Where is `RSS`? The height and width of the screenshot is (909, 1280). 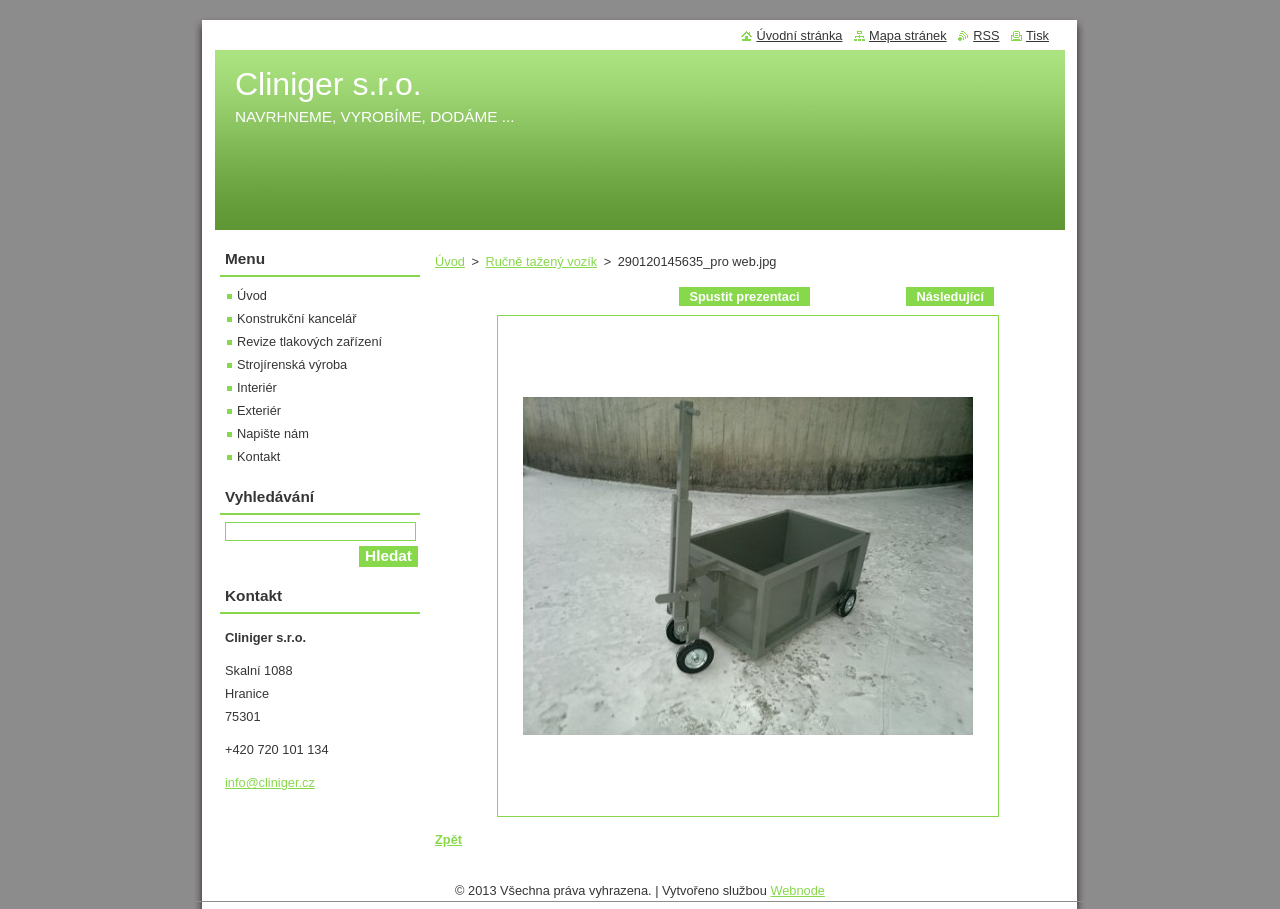
RSS is located at coordinates (986, 35).